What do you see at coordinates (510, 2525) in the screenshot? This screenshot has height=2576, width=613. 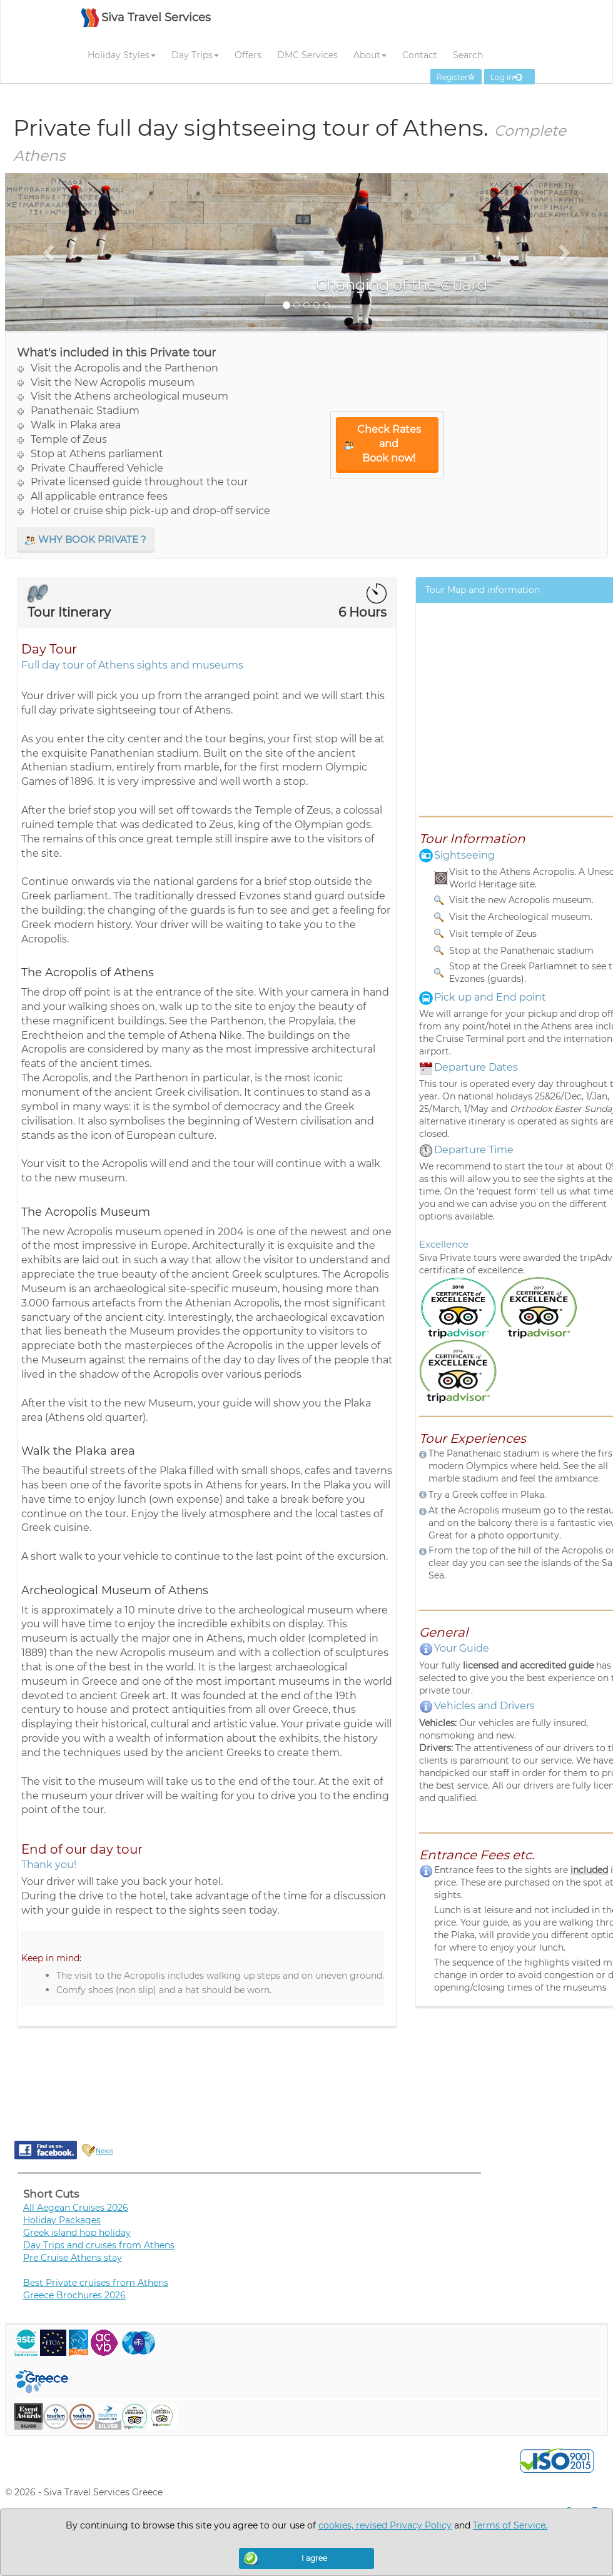 I see `Terms of Service.` at bounding box center [510, 2525].